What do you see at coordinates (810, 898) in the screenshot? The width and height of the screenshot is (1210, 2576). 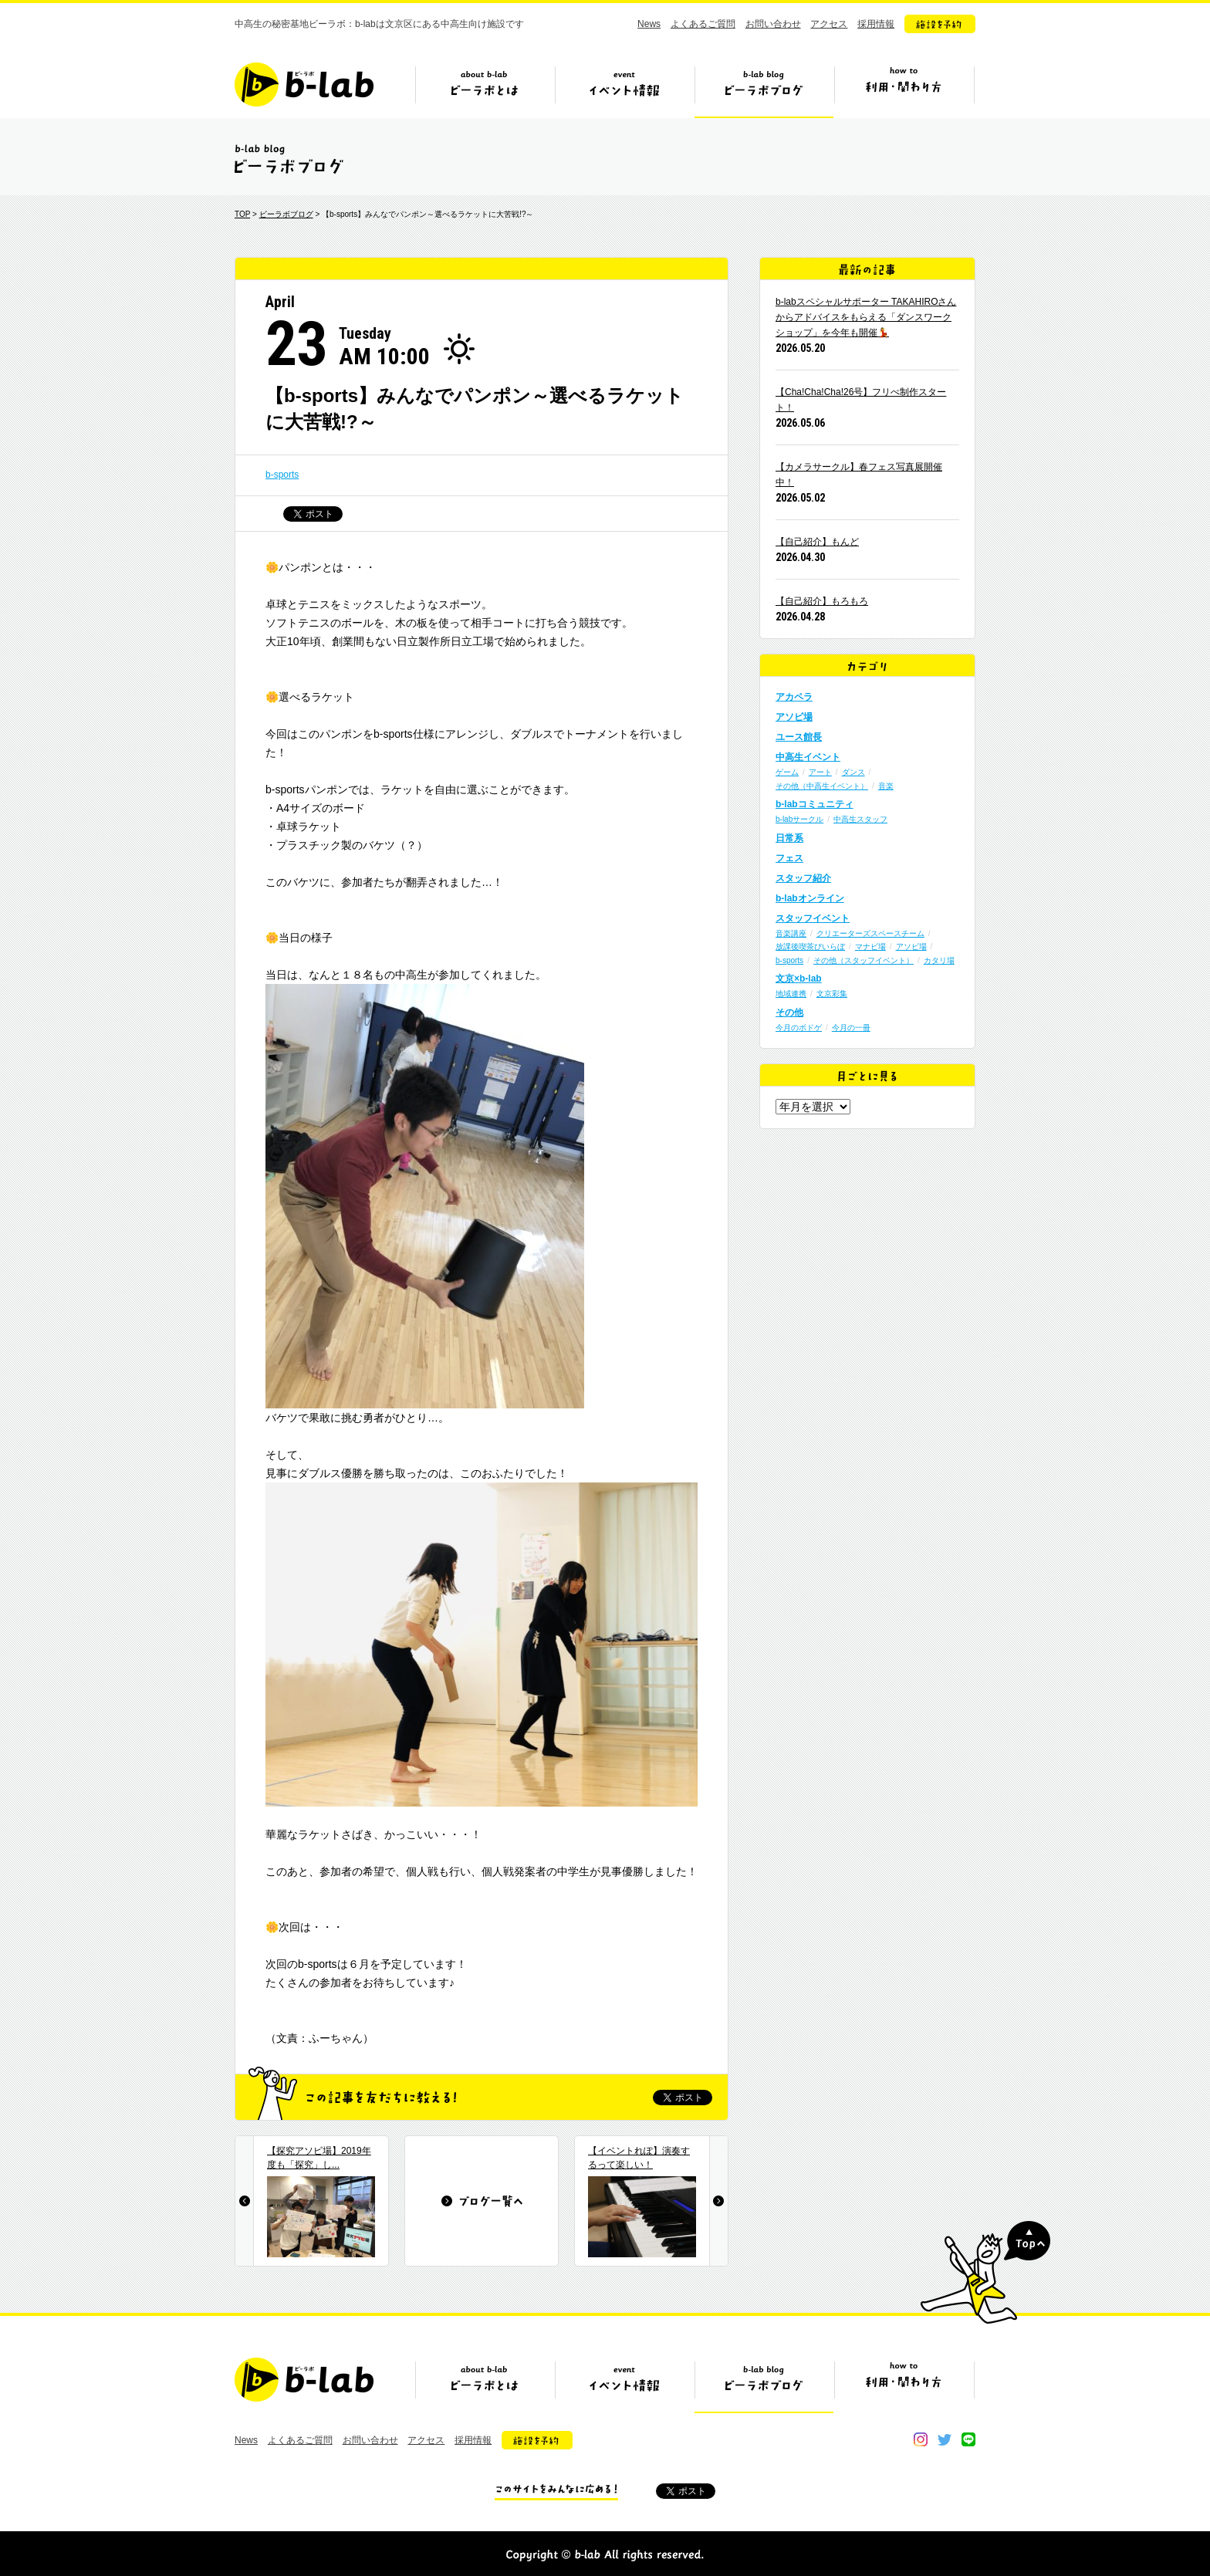 I see `b-labオンライン` at bounding box center [810, 898].